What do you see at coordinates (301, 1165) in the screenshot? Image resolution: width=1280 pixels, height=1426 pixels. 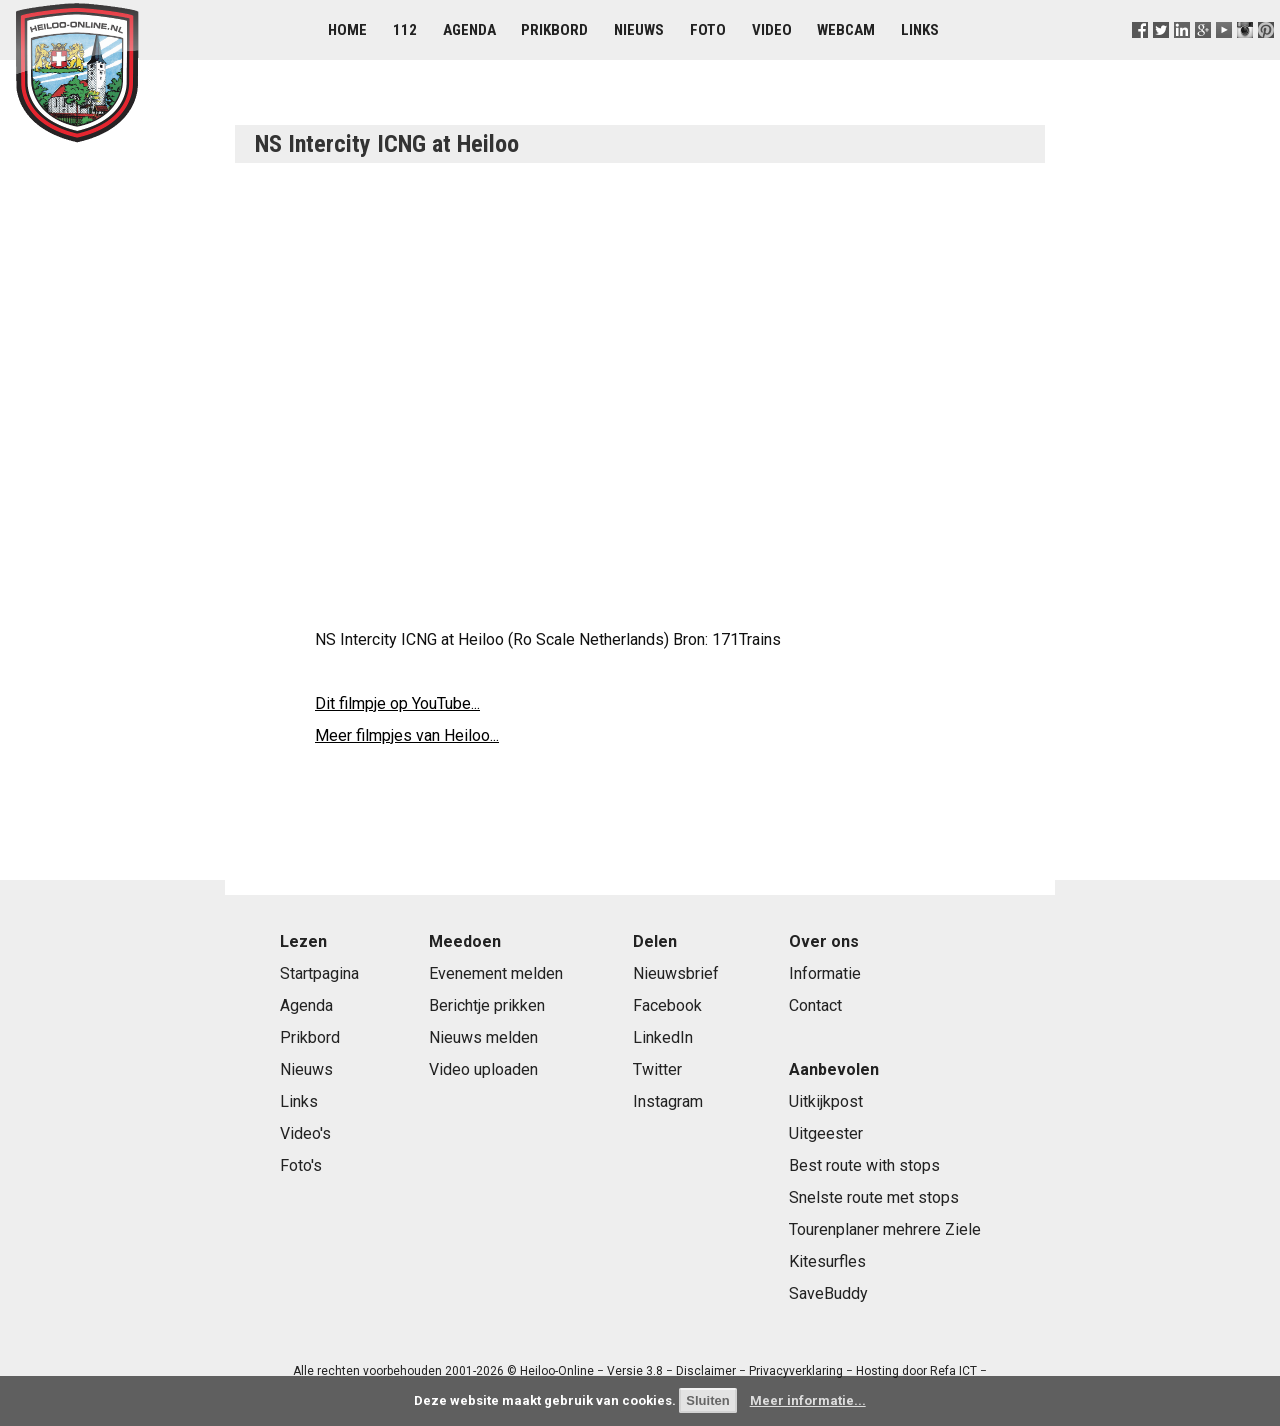 I see `Foto's` at bounding box center [301, 1165].